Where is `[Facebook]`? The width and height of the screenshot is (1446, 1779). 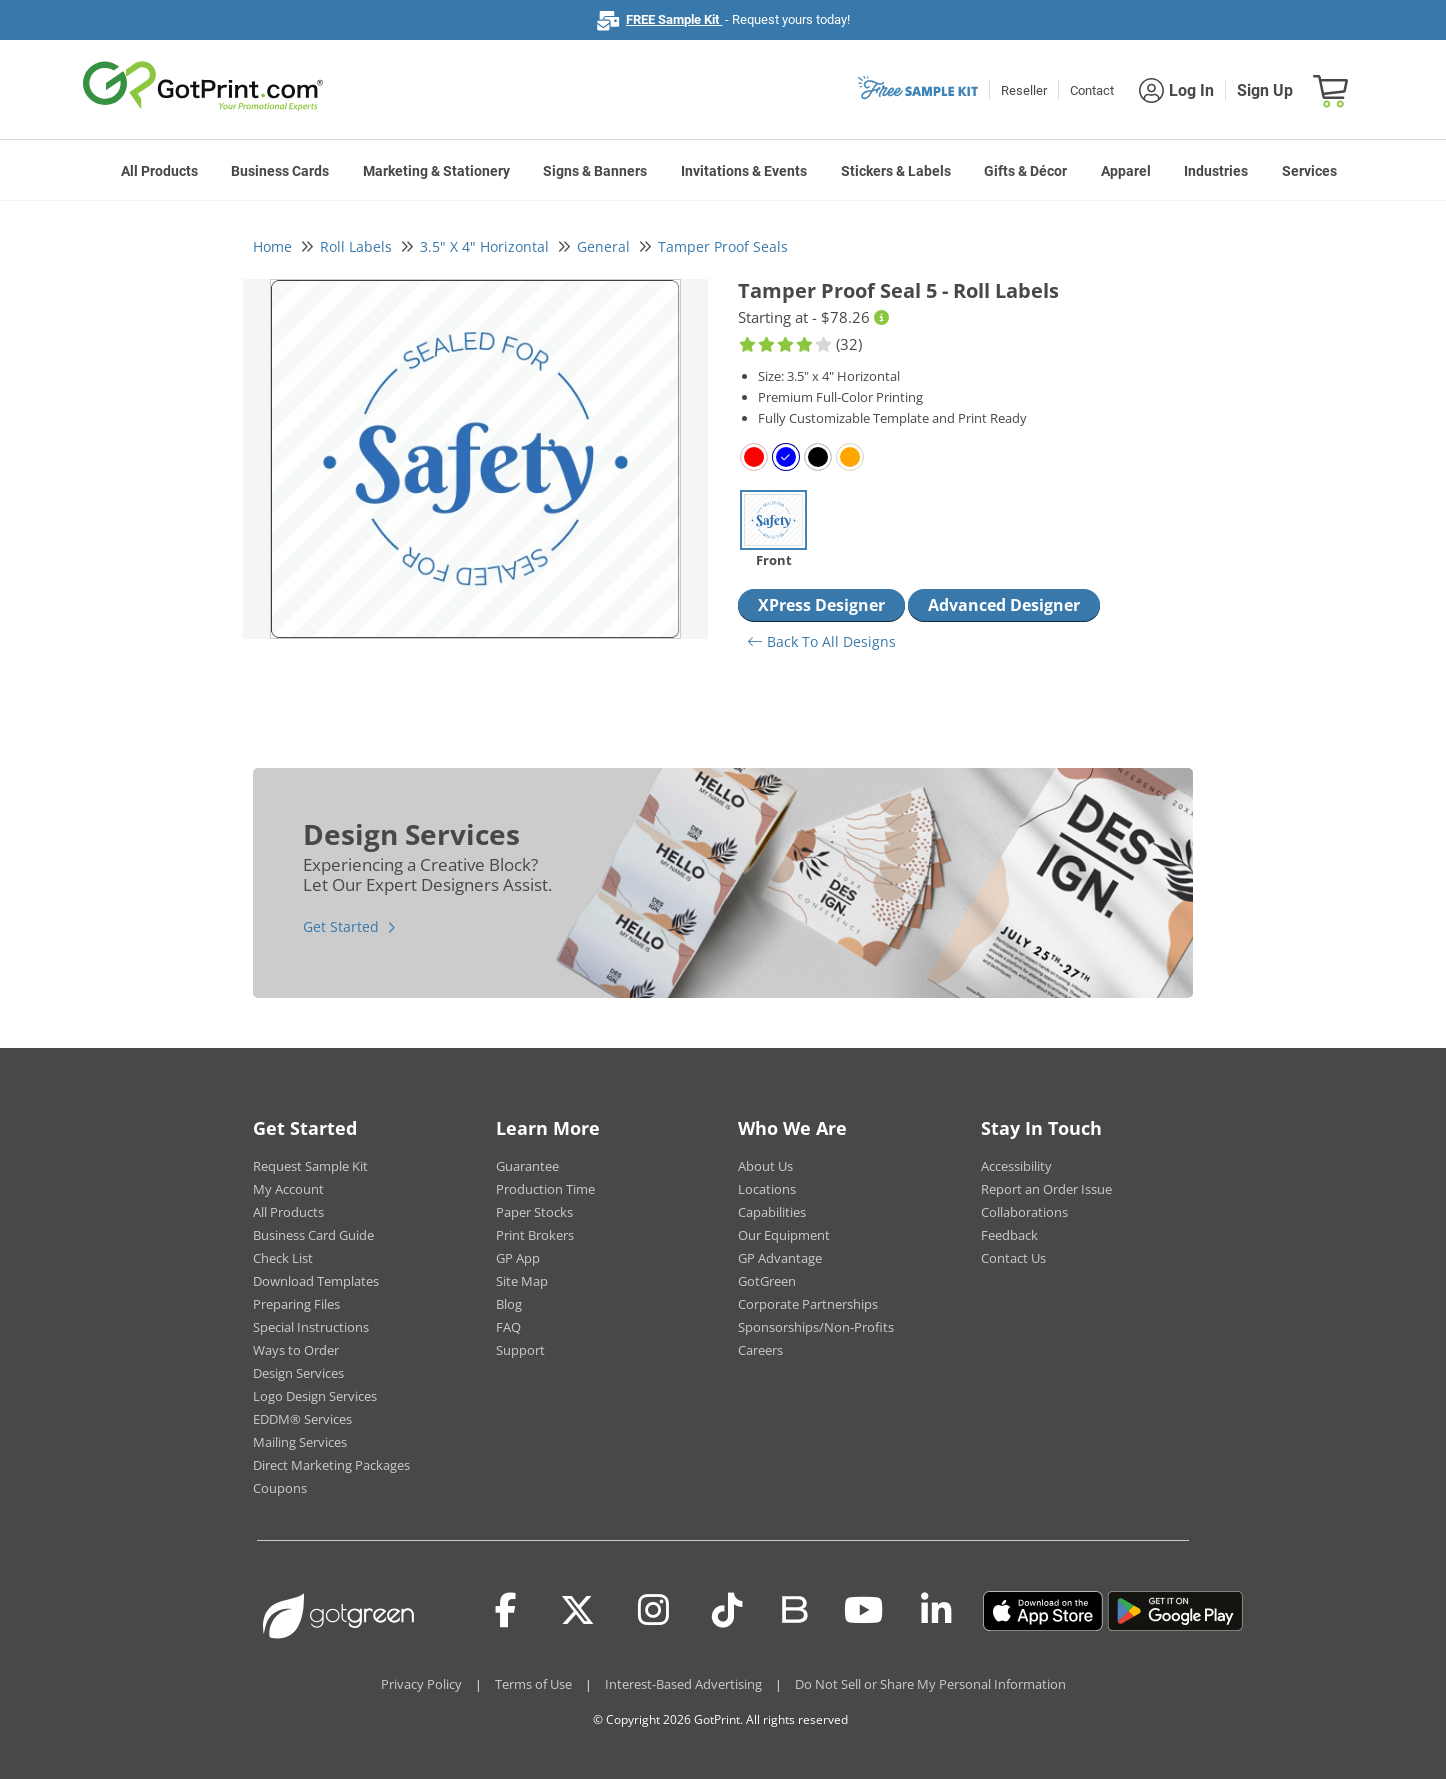
[Facebook] is located at coordinates (506, 1611).